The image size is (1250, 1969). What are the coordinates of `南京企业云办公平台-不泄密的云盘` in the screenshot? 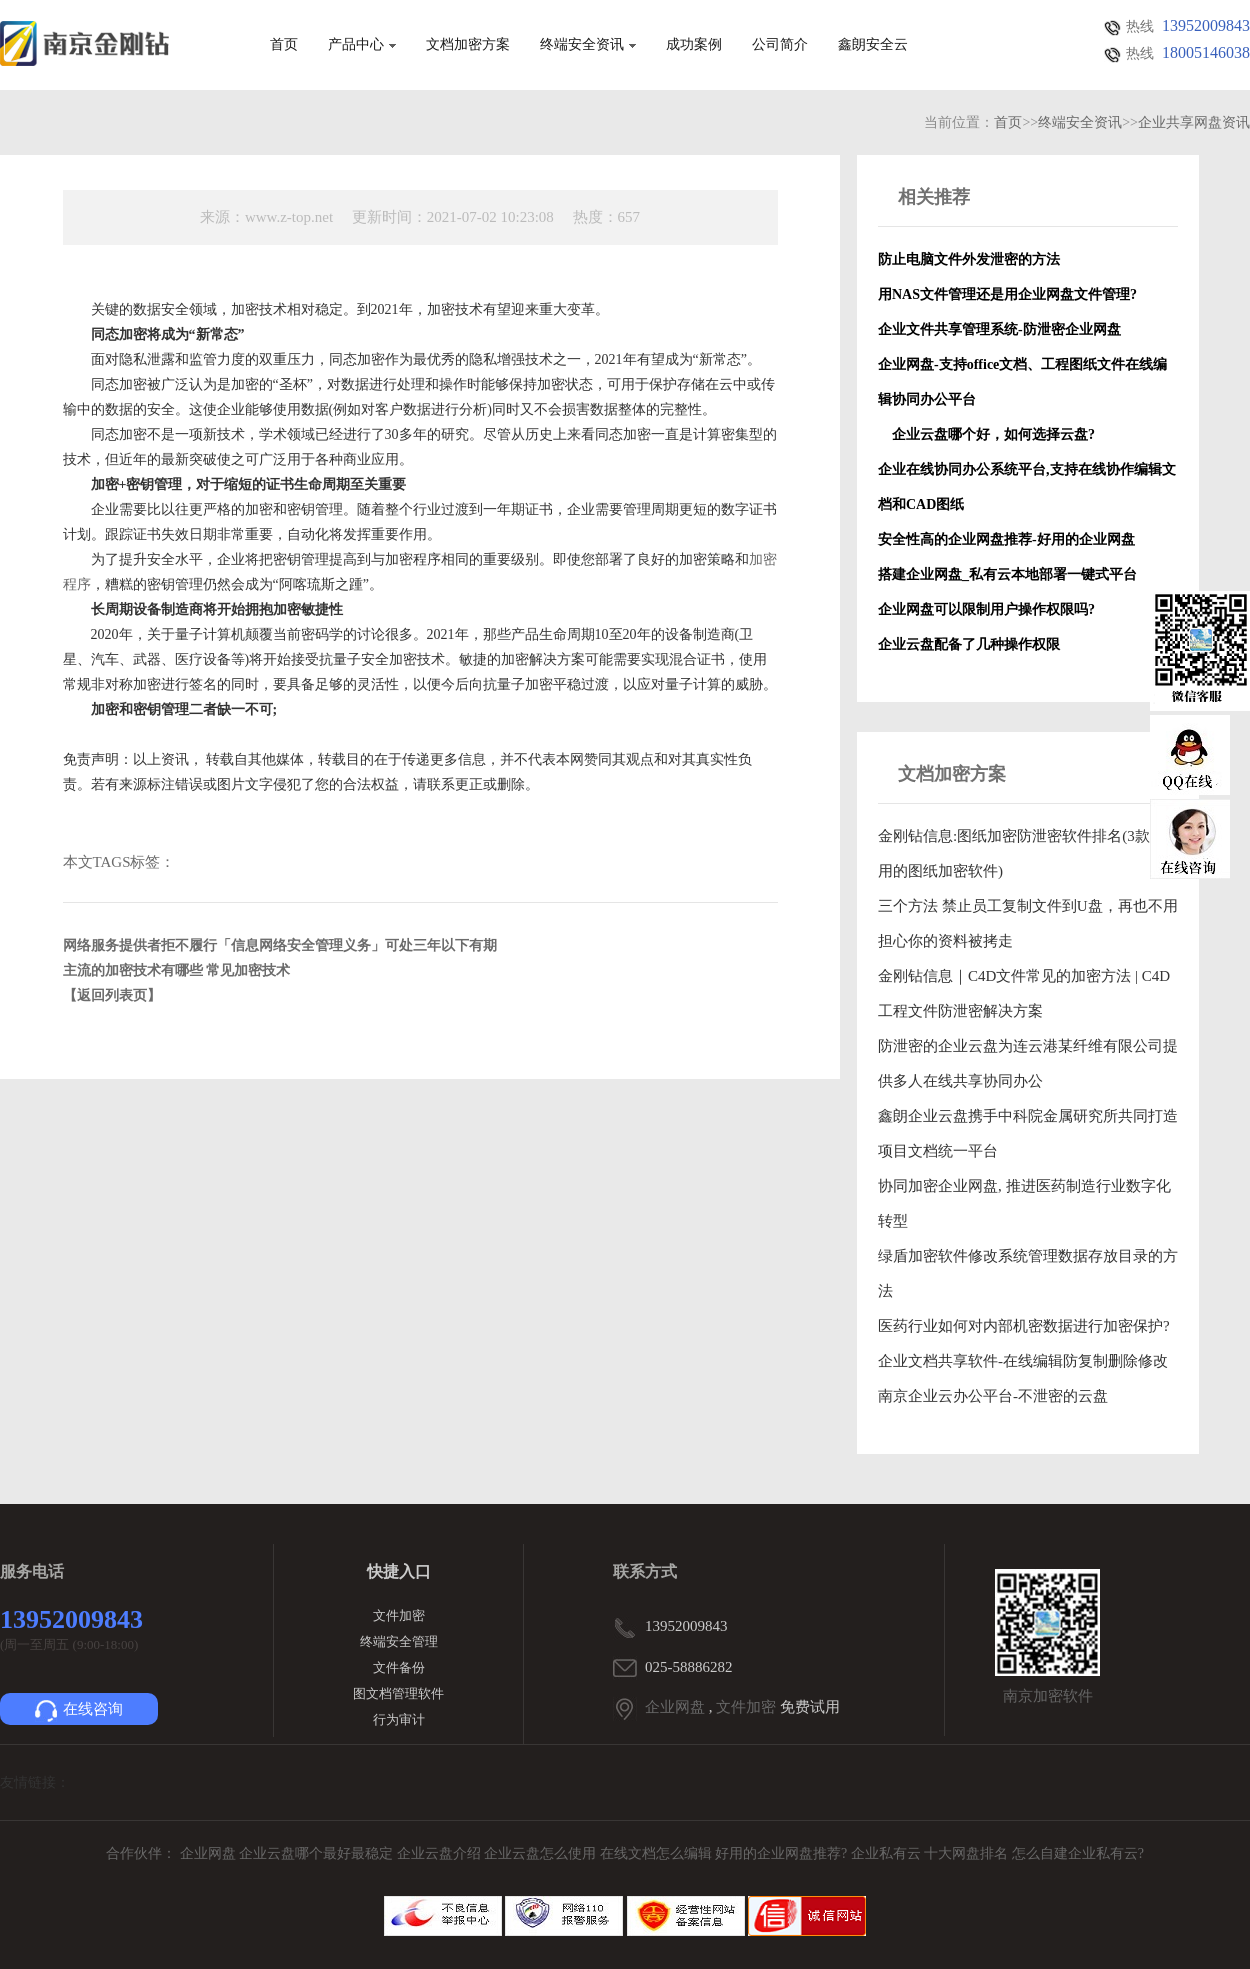 It's located at (993, 1396).